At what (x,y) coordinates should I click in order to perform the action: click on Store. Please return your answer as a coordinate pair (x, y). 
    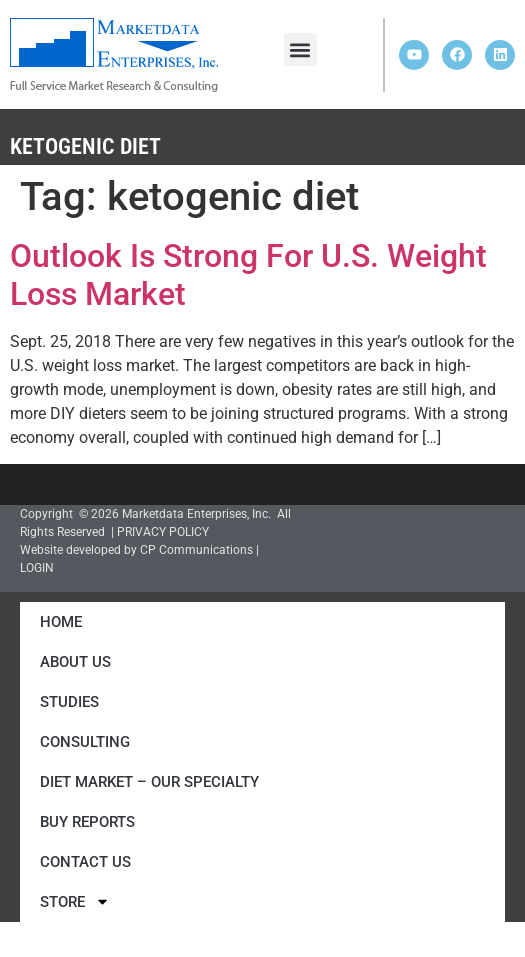
    Looking at the image, I should click on (75, 901).